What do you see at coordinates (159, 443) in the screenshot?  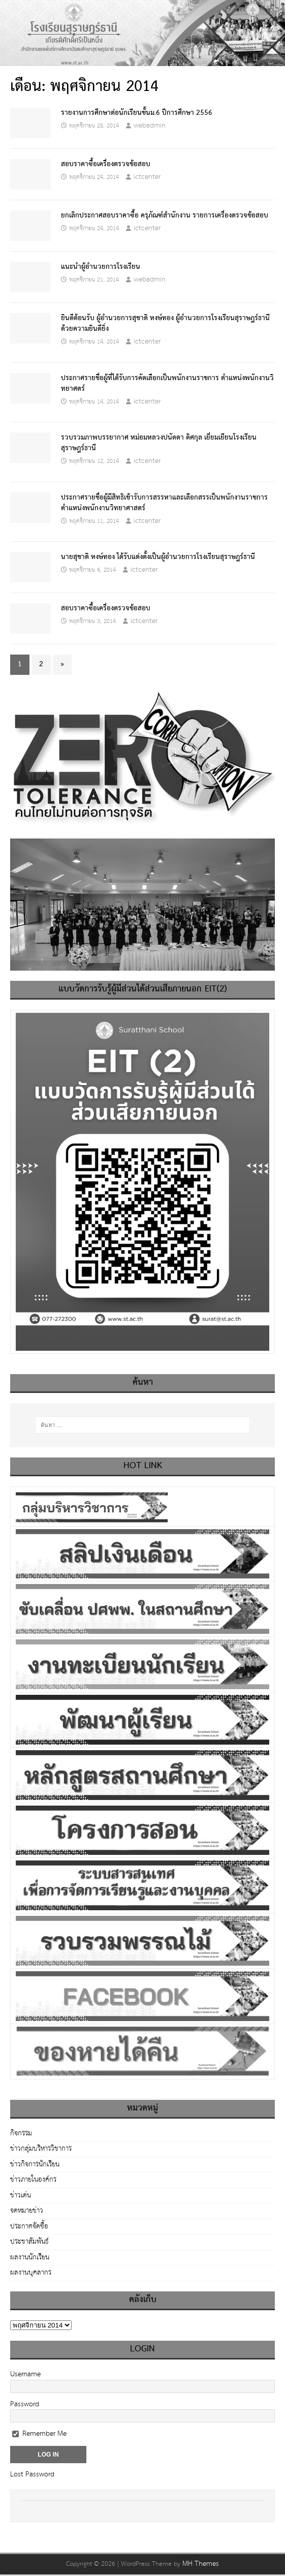 I see `รวบรวมภาพบรรยากาศ หม่อมหลวงปนัดดา ดิศกุล เยี่ยมเยียนโรงเรียนสุราษฎร์ธานี` at bounding box center [159, 443].